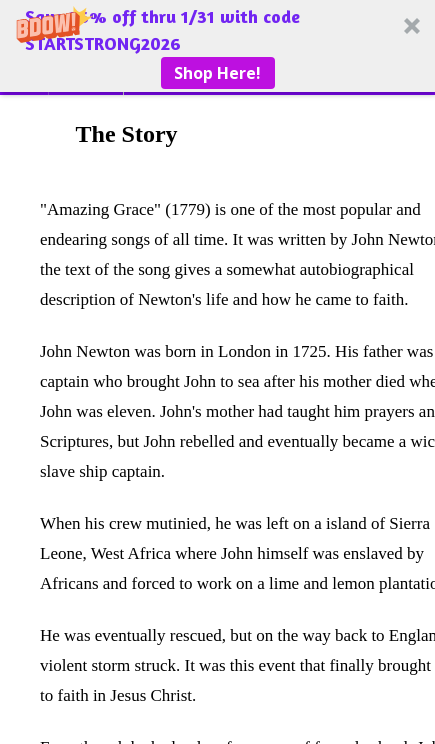 This screenshot has height=744, width=435. I want to click on Shop Here!, so click(217, 73).